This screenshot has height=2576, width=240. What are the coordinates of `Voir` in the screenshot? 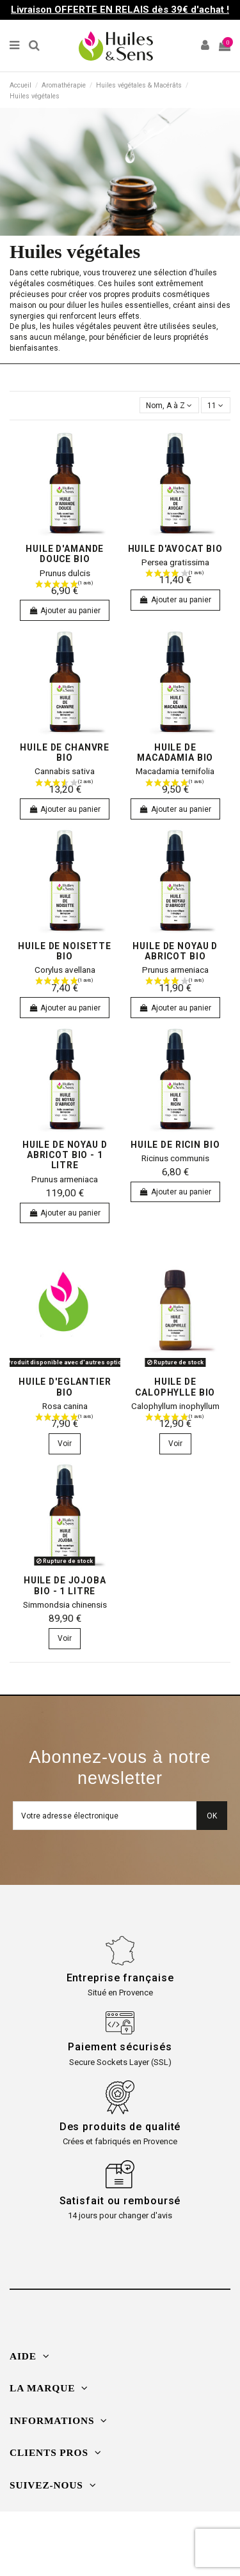 It's located at (65, 1443).